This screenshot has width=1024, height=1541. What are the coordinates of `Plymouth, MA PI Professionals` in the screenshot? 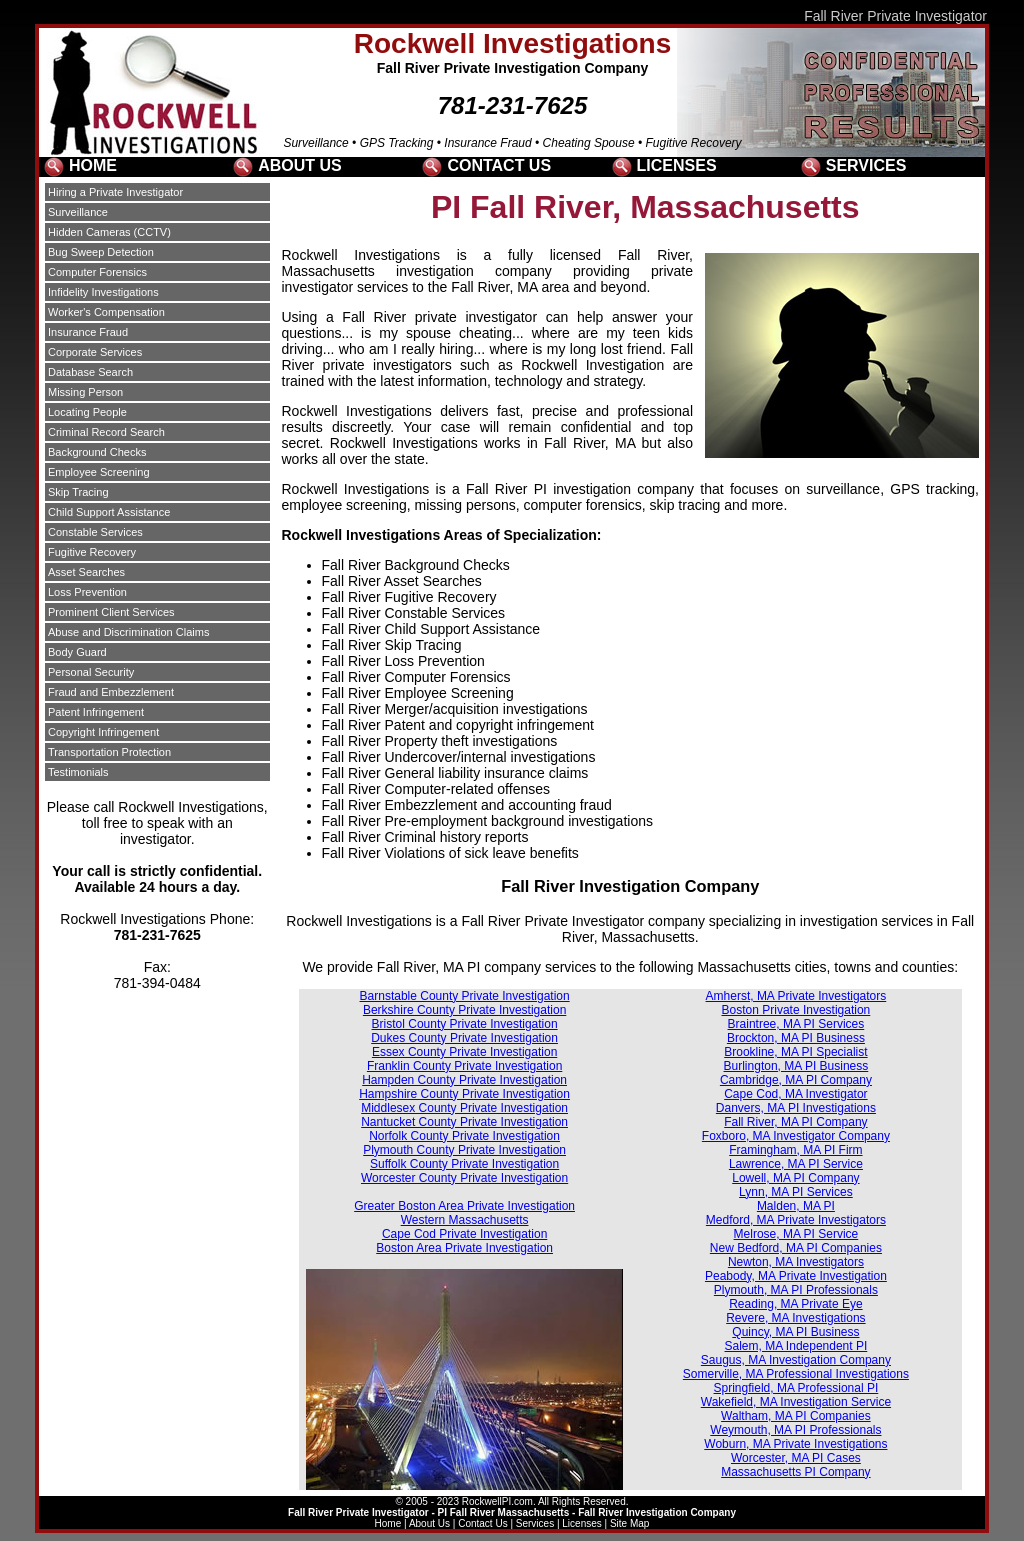 It's located at (796, 1290).